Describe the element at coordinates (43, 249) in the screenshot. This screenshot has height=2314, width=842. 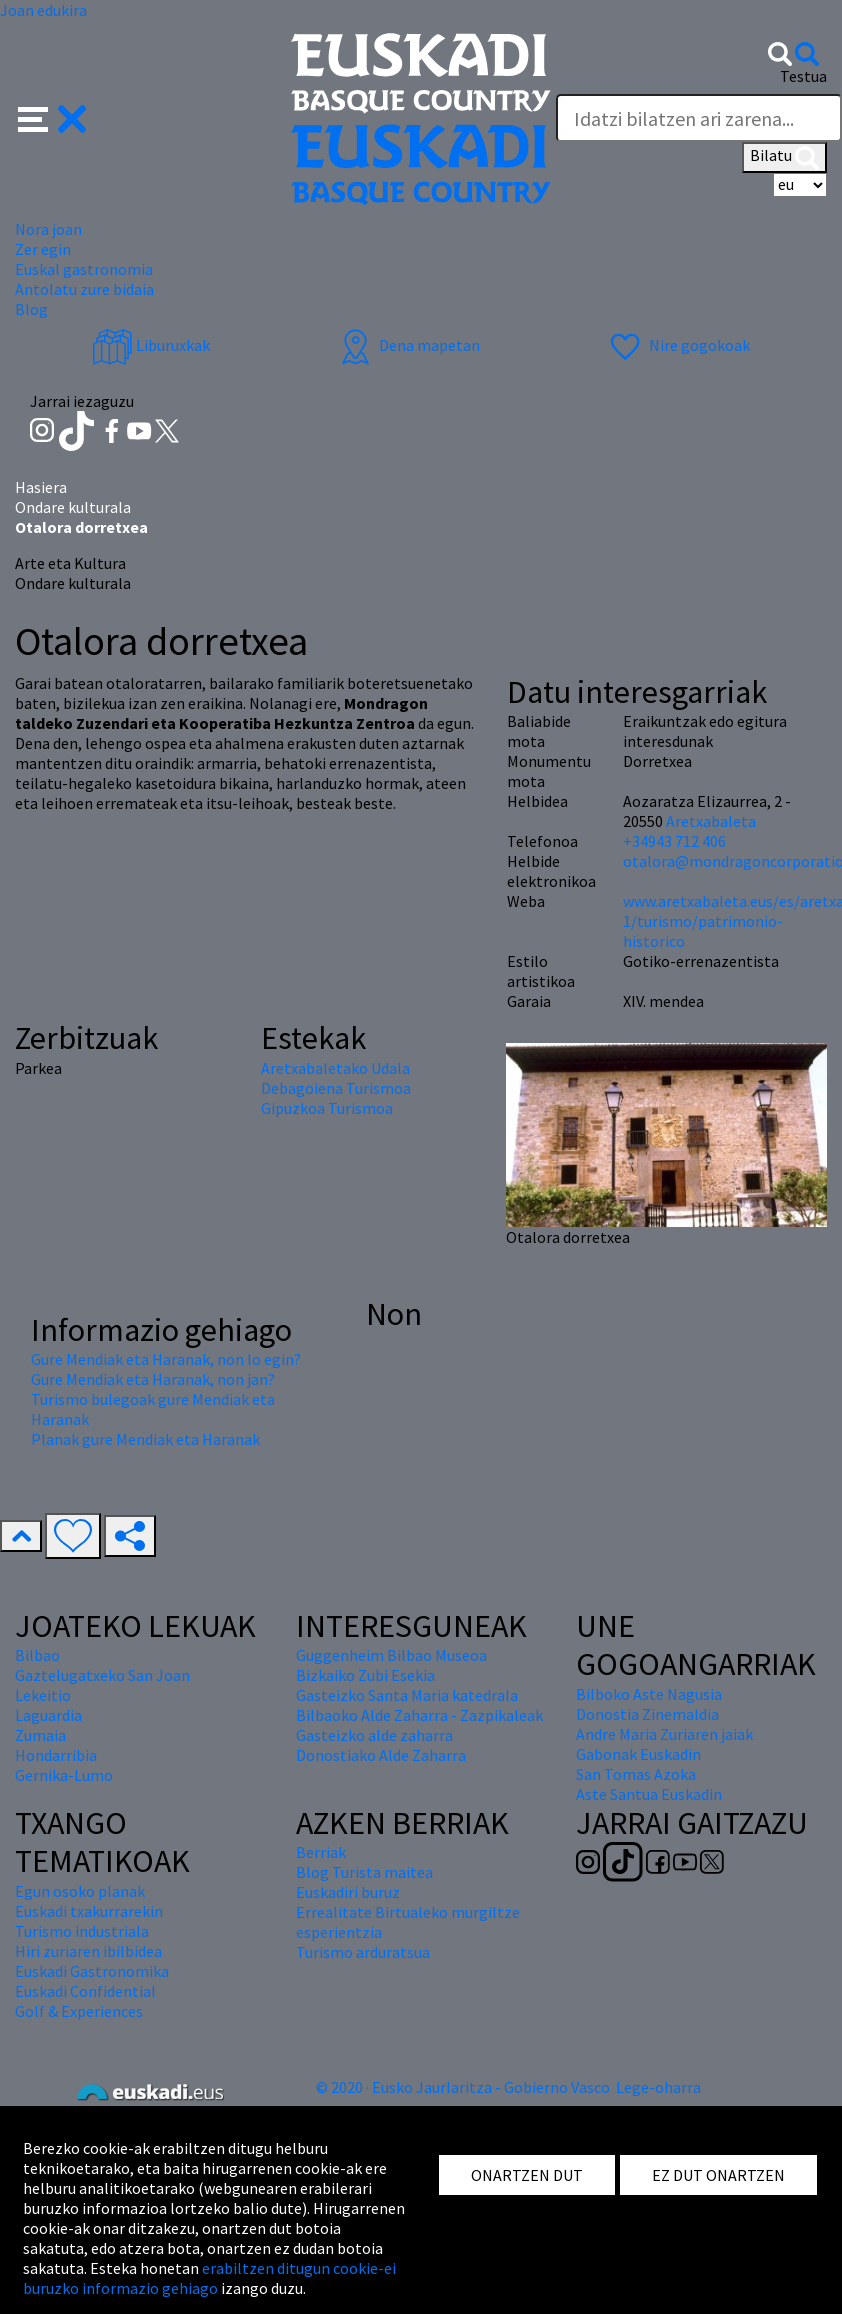
I see `Zer egin [button]` at that location.